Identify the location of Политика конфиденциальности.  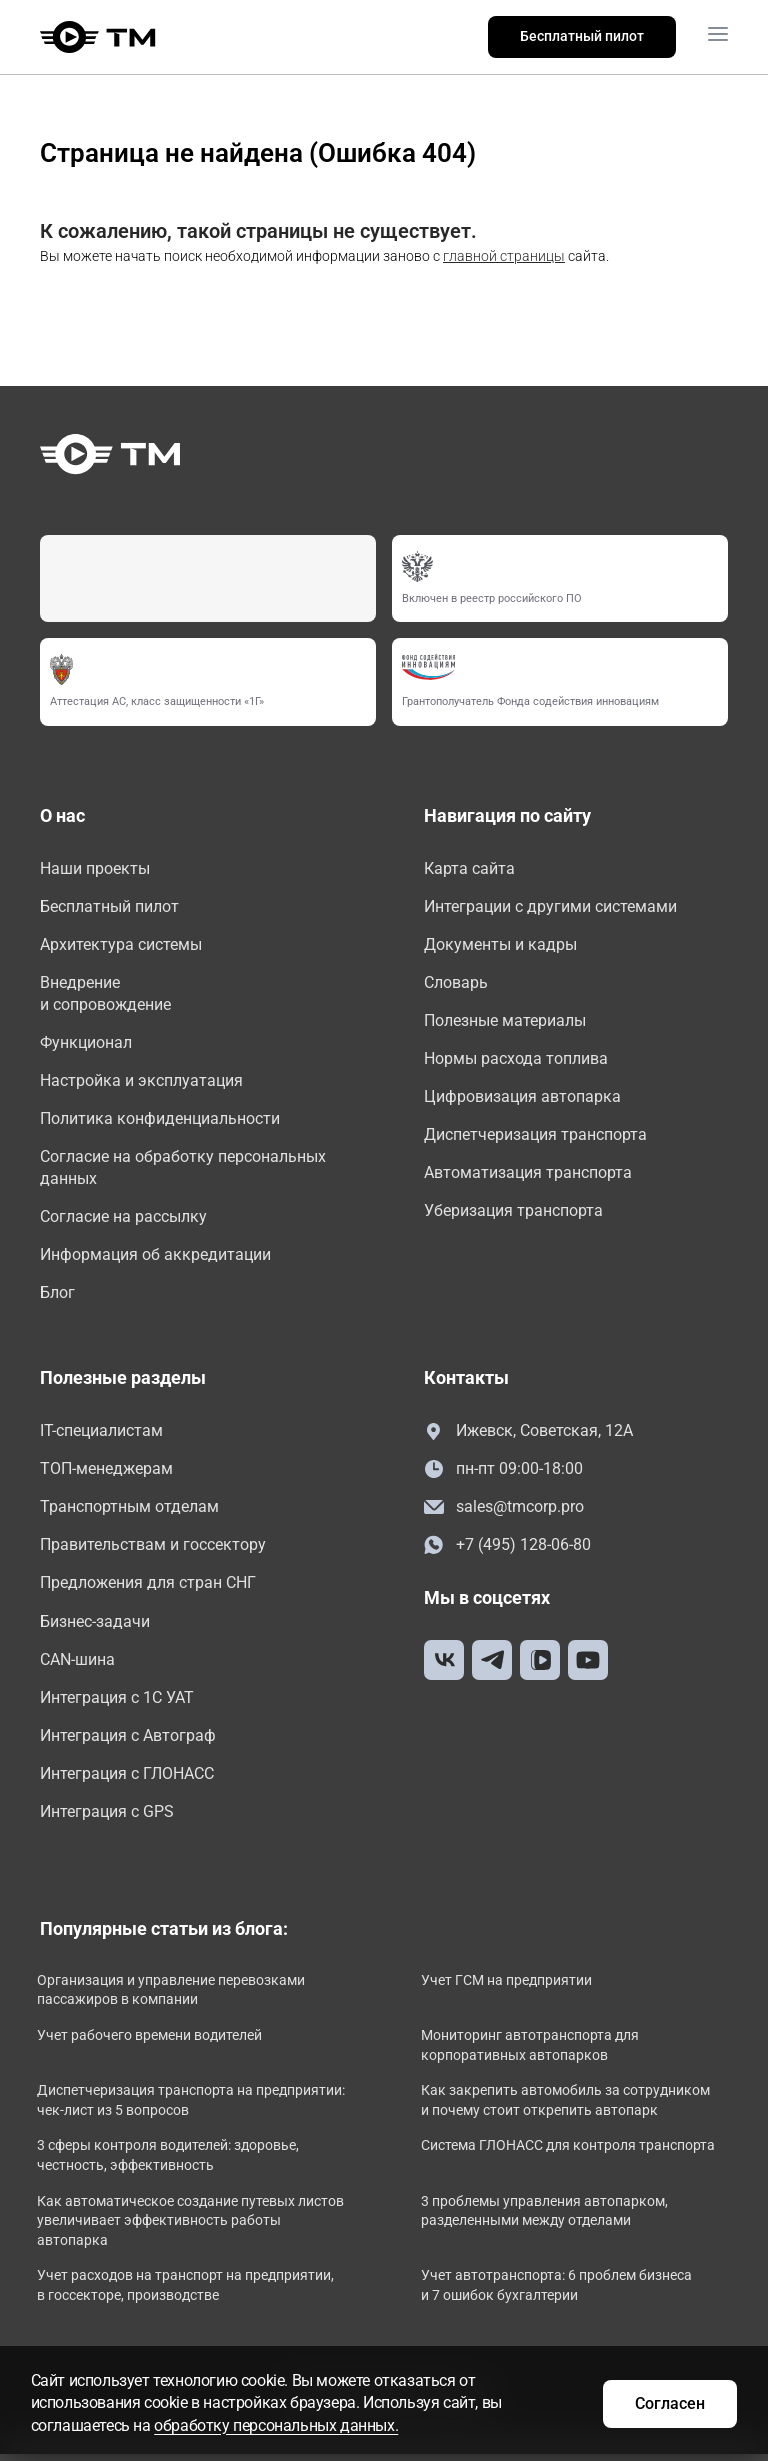
(160, 1120).